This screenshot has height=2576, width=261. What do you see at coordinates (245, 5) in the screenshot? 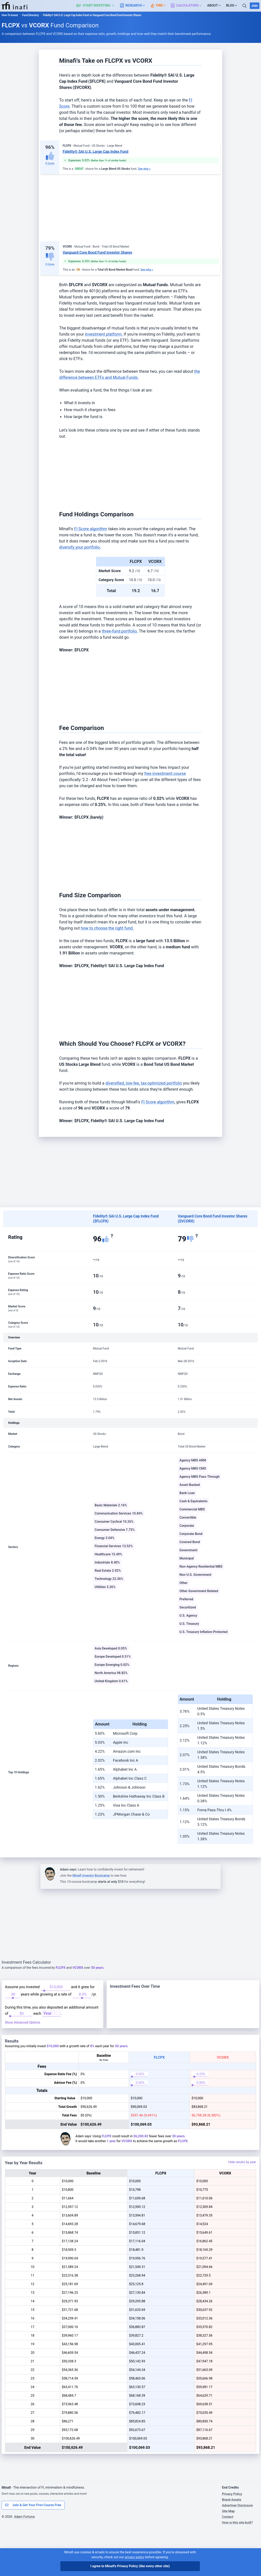
I see `[Search]` at bounding box center [245, 5].